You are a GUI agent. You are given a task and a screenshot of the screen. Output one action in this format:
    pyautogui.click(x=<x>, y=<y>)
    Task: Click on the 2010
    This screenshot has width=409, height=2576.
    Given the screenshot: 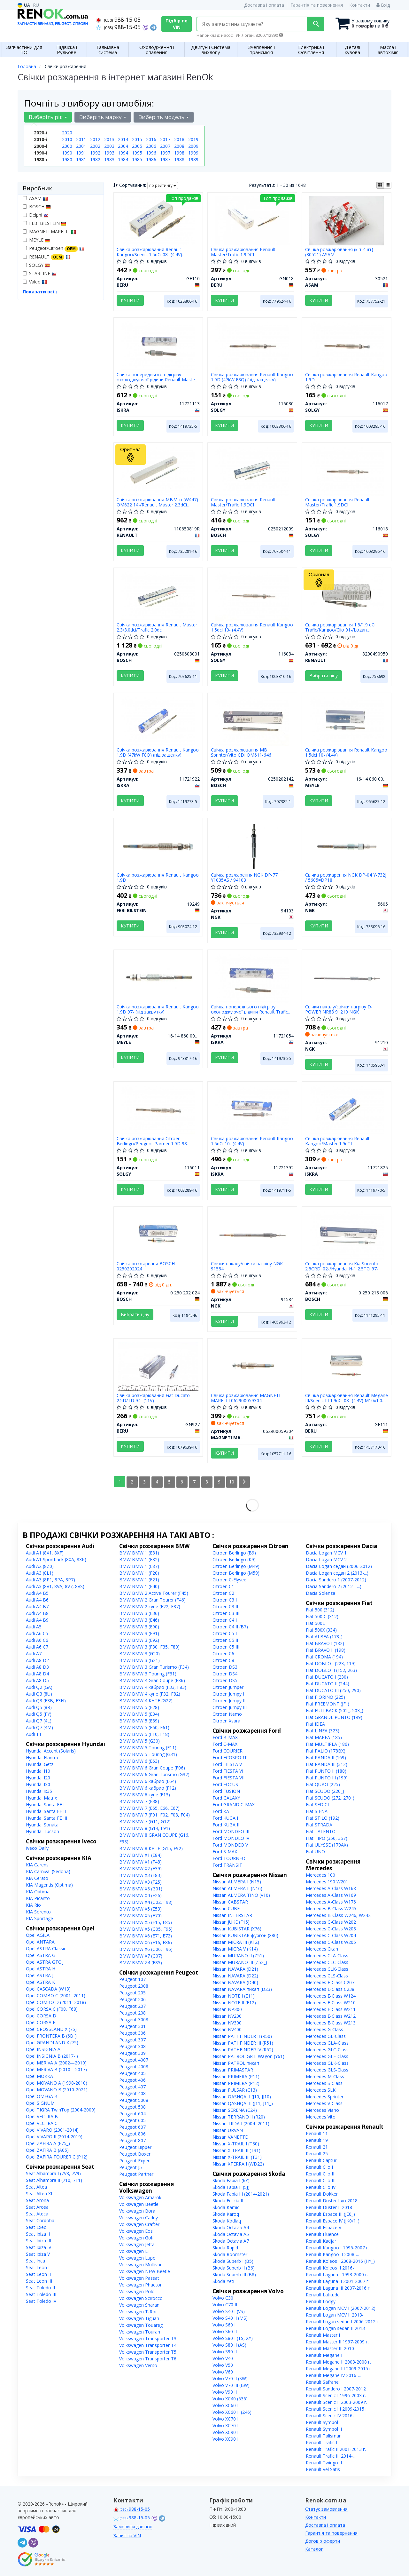 What is the action you would take?
    pyautogui.click(x=67, y=139)
    